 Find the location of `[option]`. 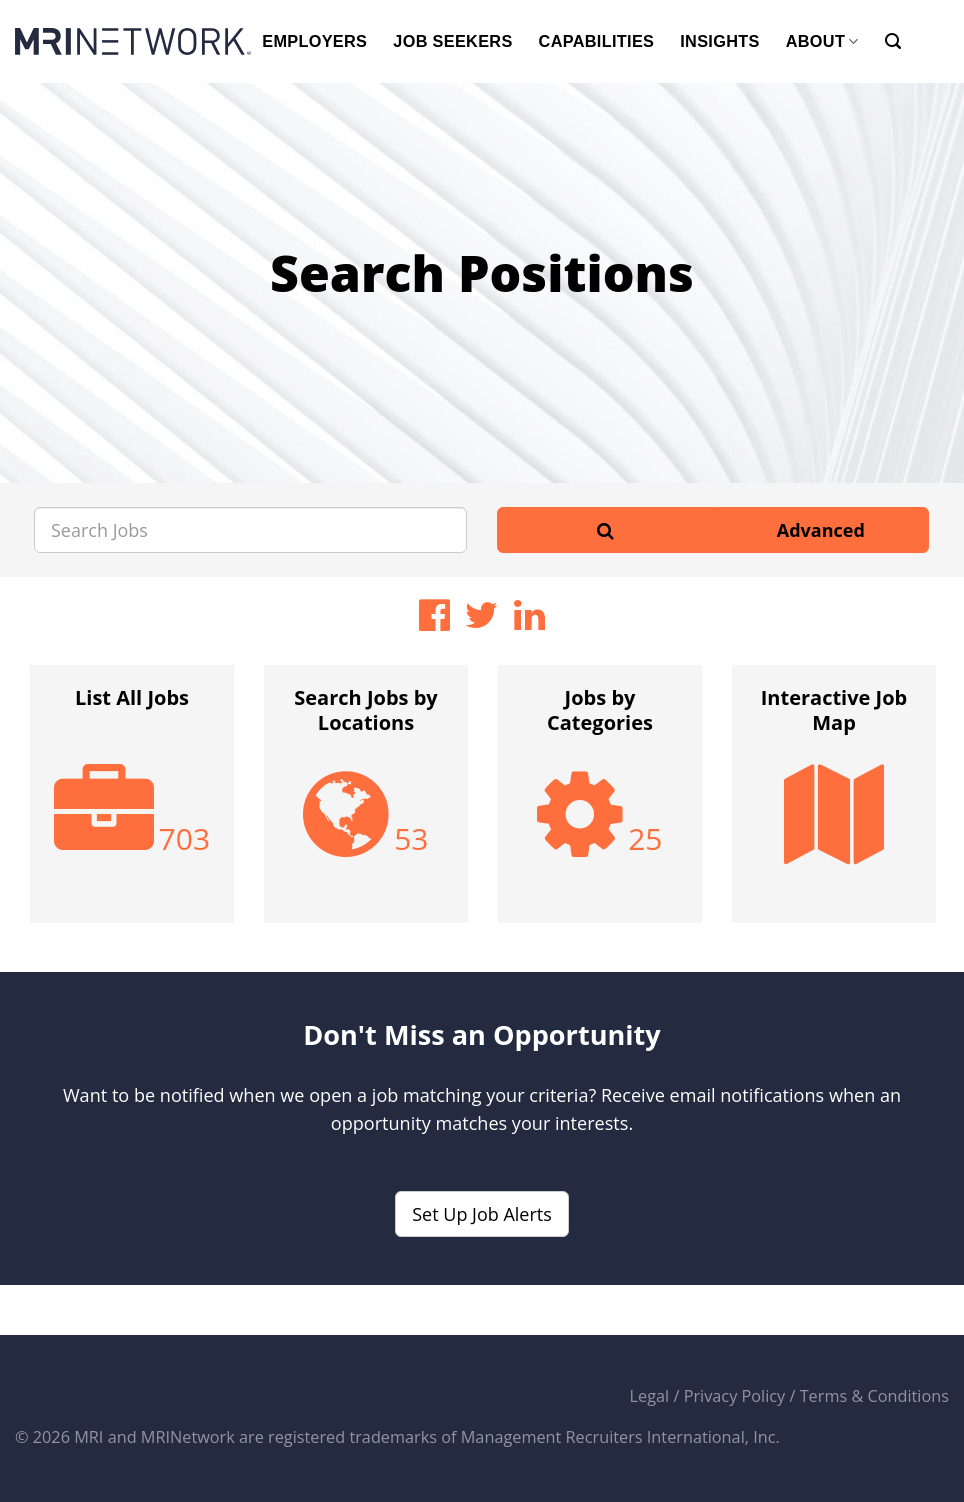

[option] is located at coordinates (132, 804).